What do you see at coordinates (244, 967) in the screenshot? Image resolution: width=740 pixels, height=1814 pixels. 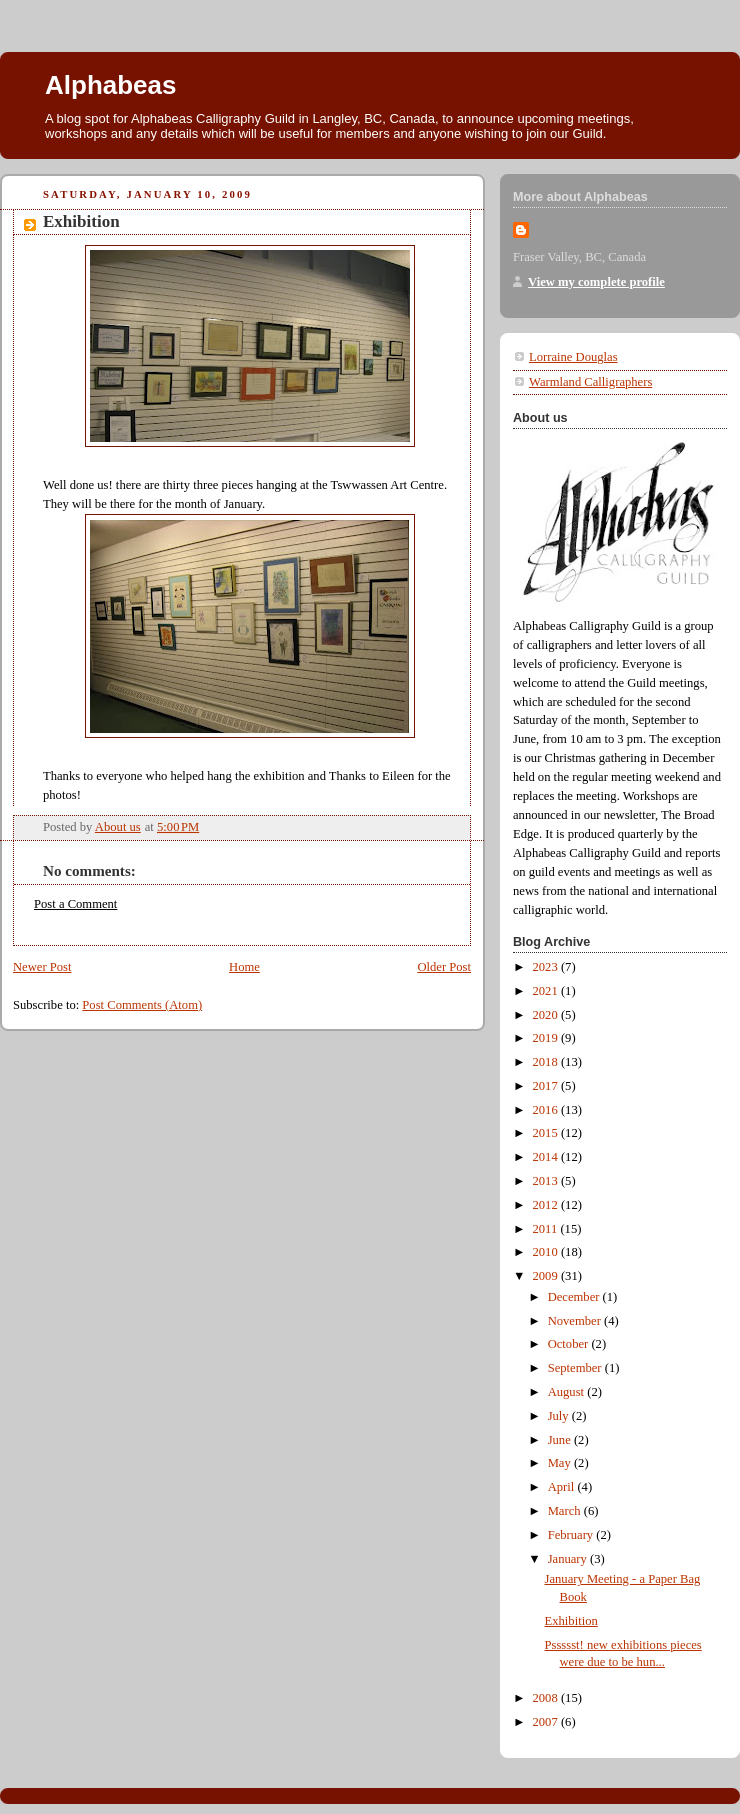 I see `Home` at bounding box center [244, 967].